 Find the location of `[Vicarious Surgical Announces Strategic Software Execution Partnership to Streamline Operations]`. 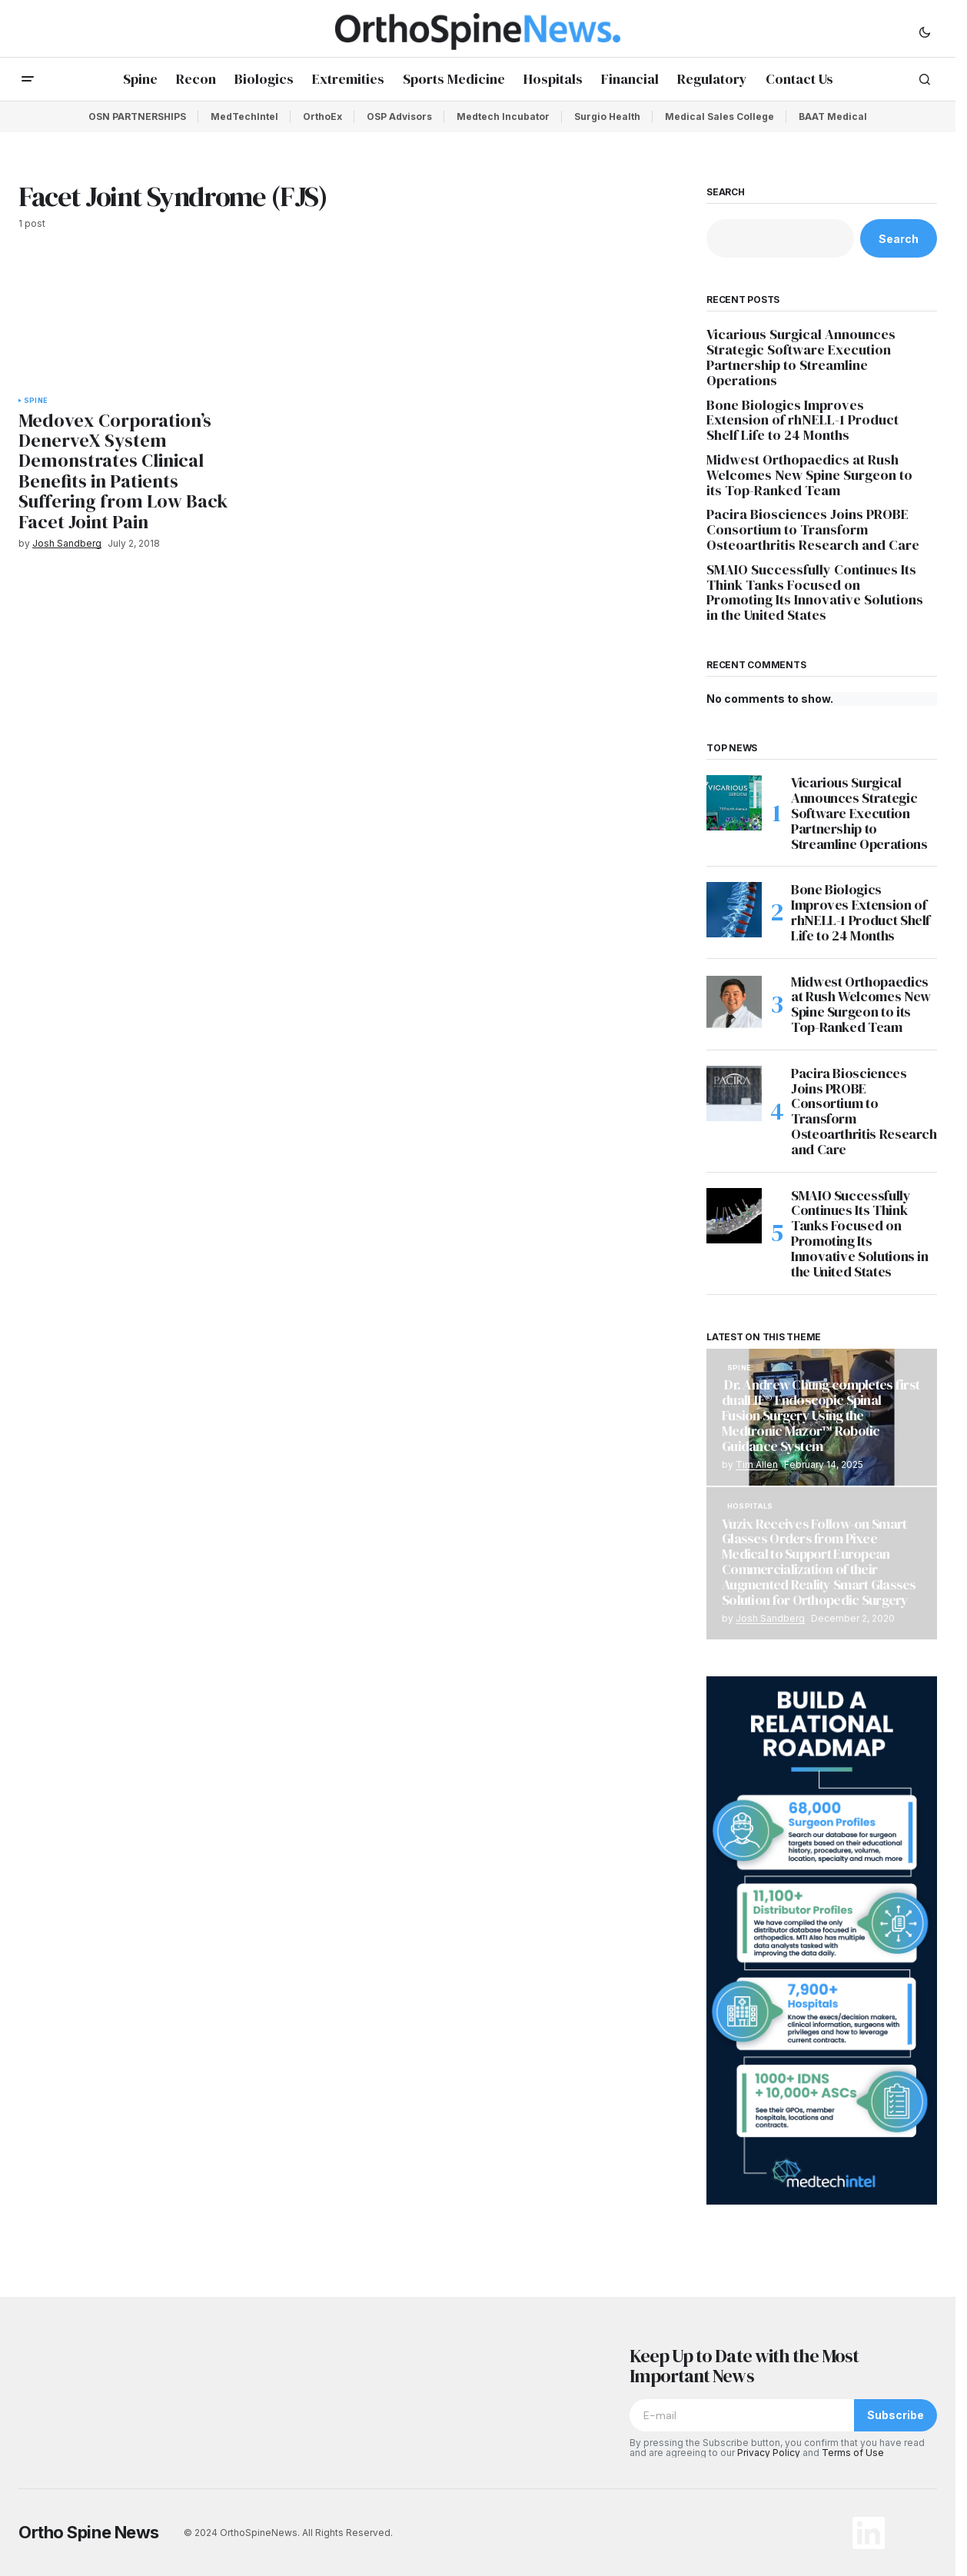

[Vicarious Surgical Announces Strategic Software Execution Partnership to Streamline Operations] is located at coordinates (734, 802).